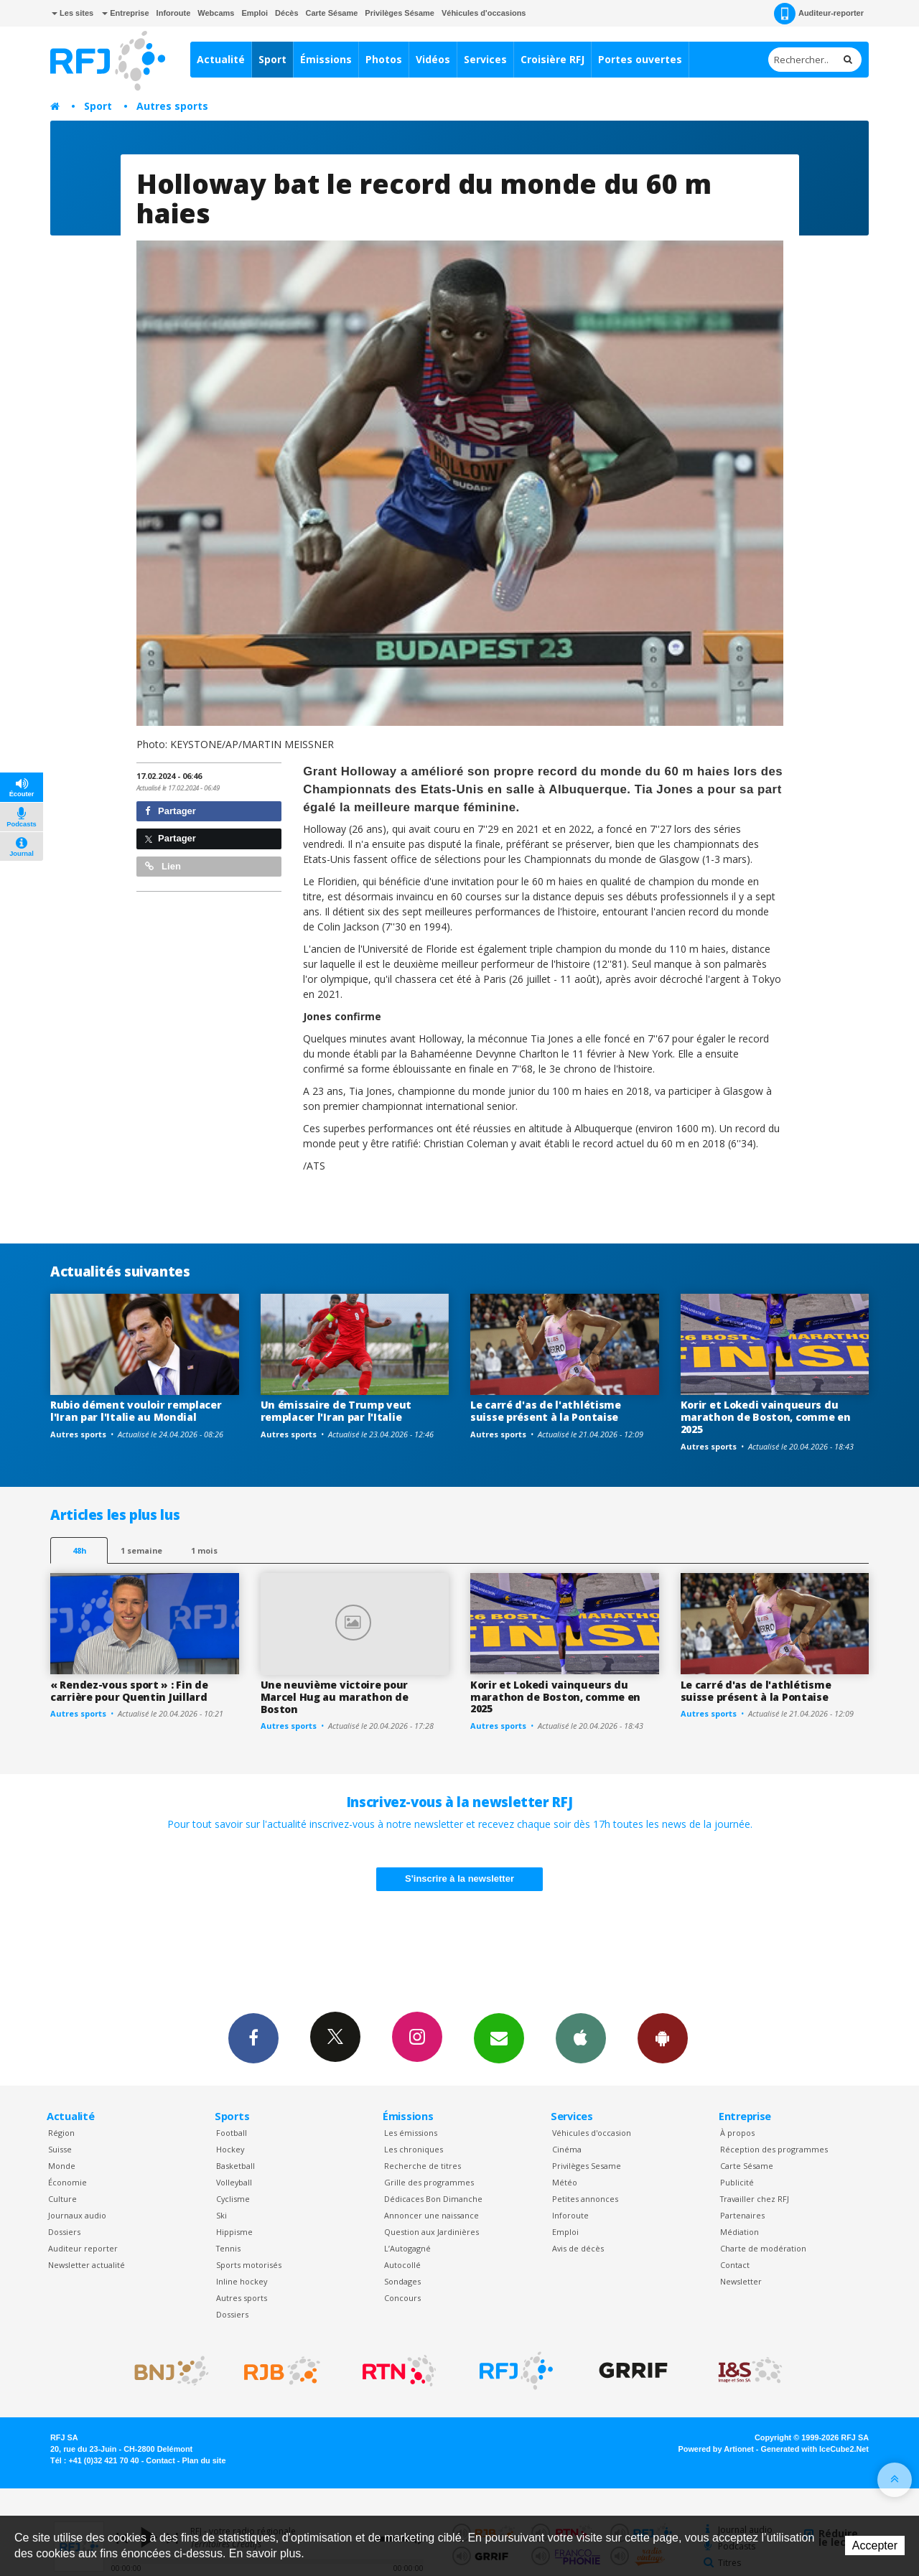  Describe the element at coordinates (64, 2231) in the screenshot. I see `Dossiers` at that location.